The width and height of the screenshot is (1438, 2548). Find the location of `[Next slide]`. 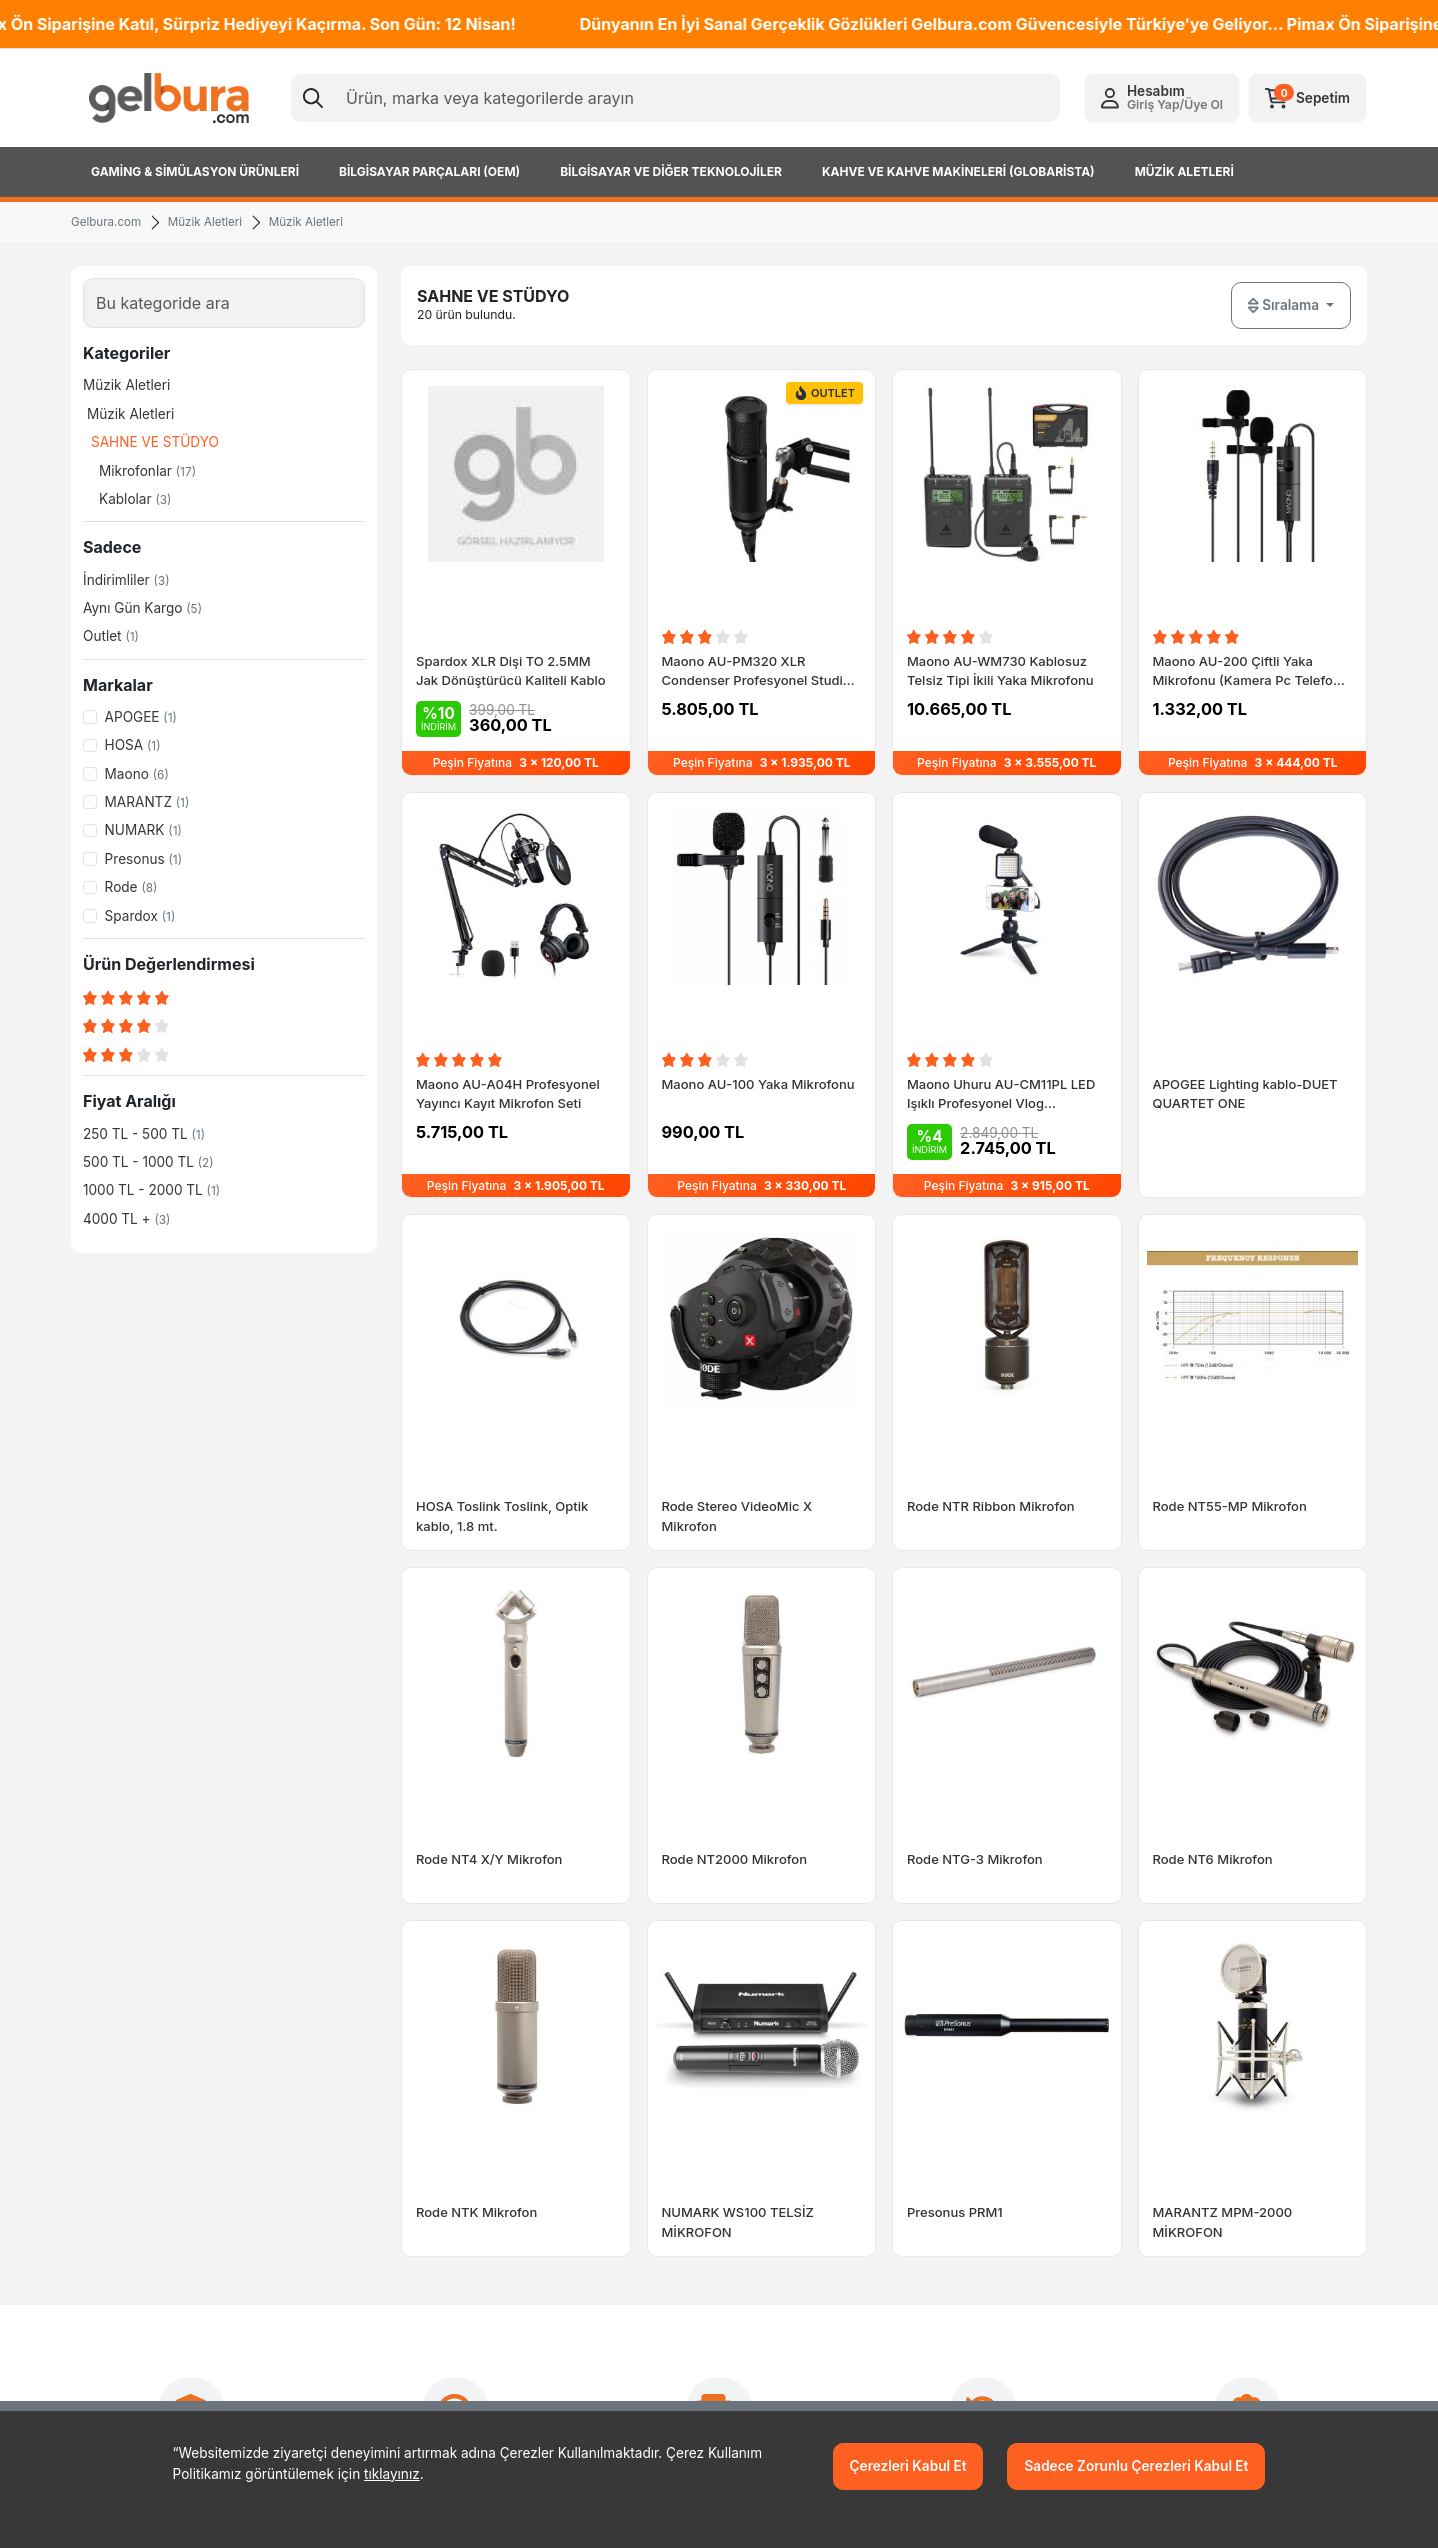

[Next slide] is located at coordinates (485, 289).